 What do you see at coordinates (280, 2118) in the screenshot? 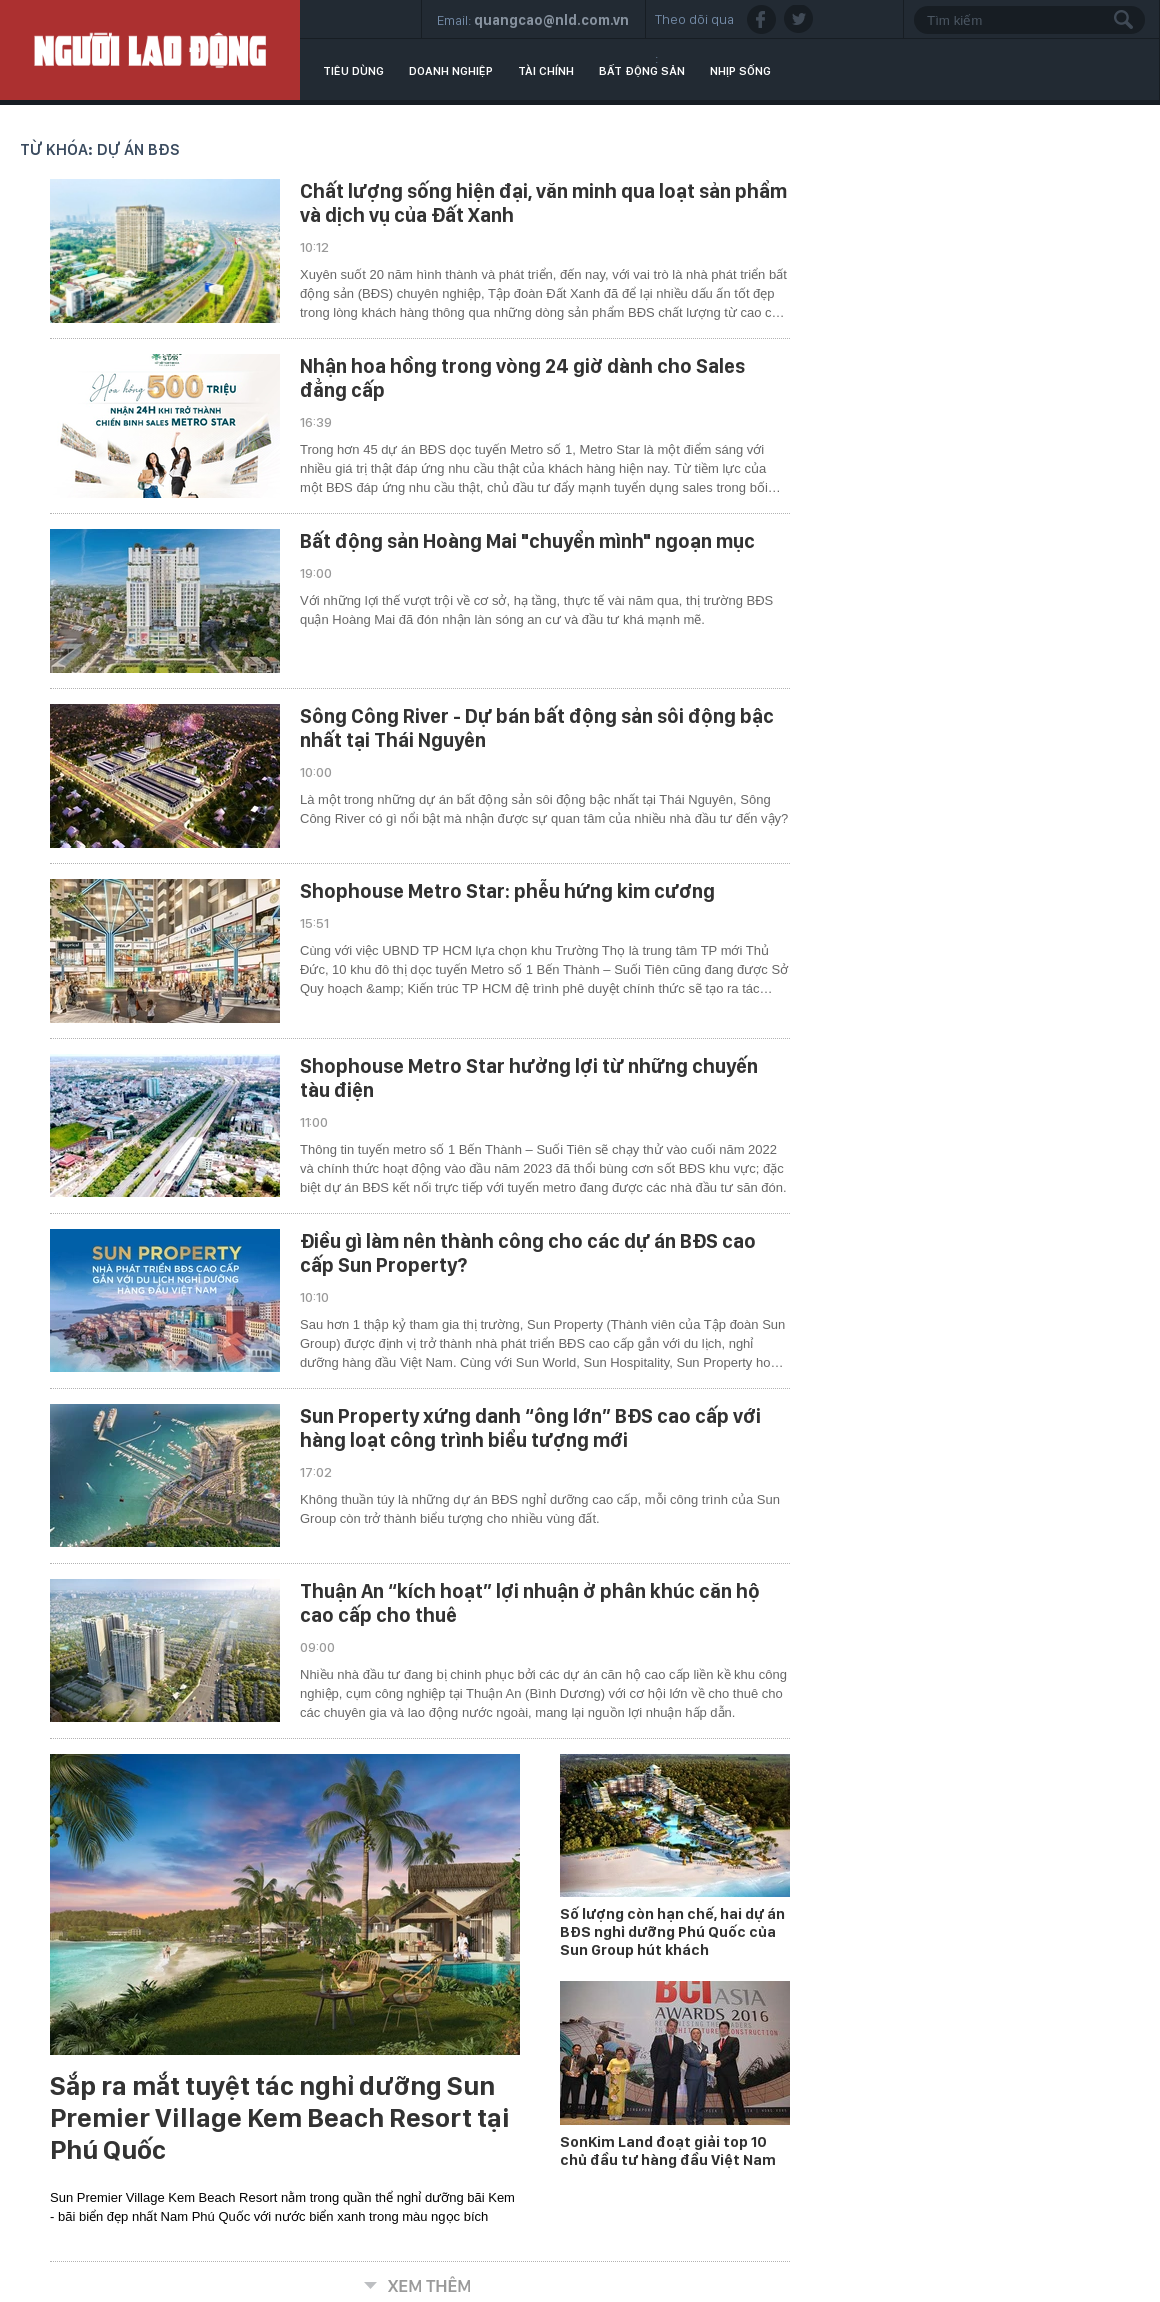
I see `Sắp ra mắt tuyệt tác nghỉ dưỡng Sun Premier Village Kem Beach Resort tại Phú Quốc` at bounding box center [280, 2118].